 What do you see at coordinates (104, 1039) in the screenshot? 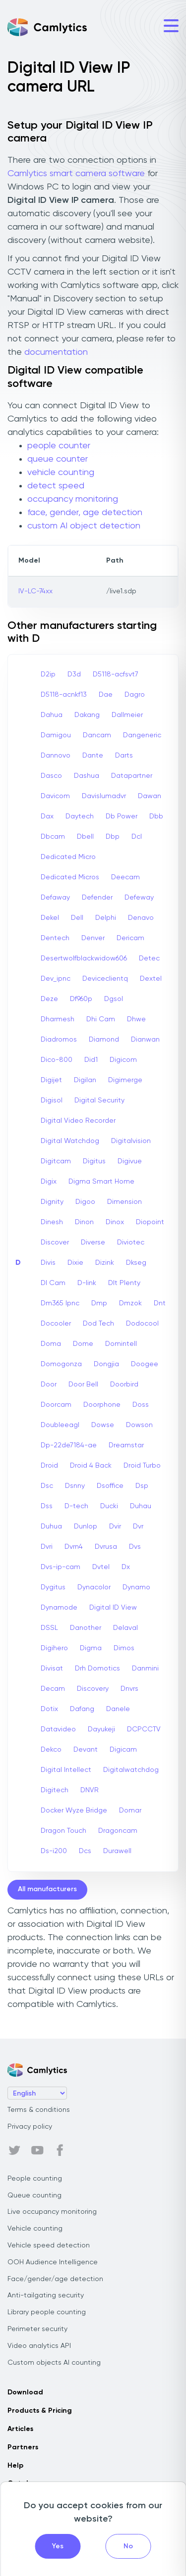
I see `Diamond` at bounding box center [104, 1039].